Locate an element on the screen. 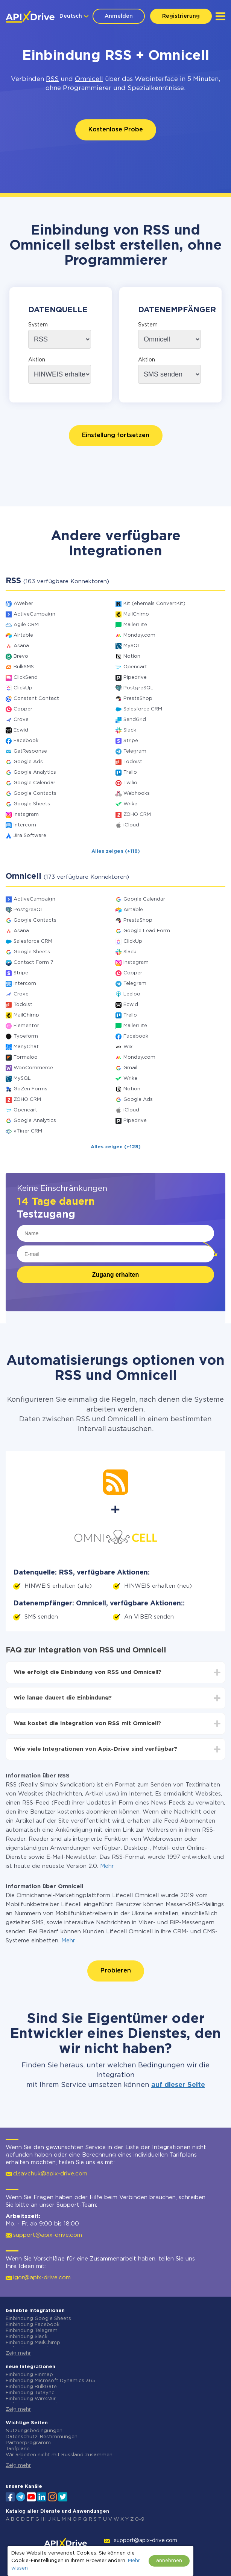  Registrierung is located at coordinates (181, 16).